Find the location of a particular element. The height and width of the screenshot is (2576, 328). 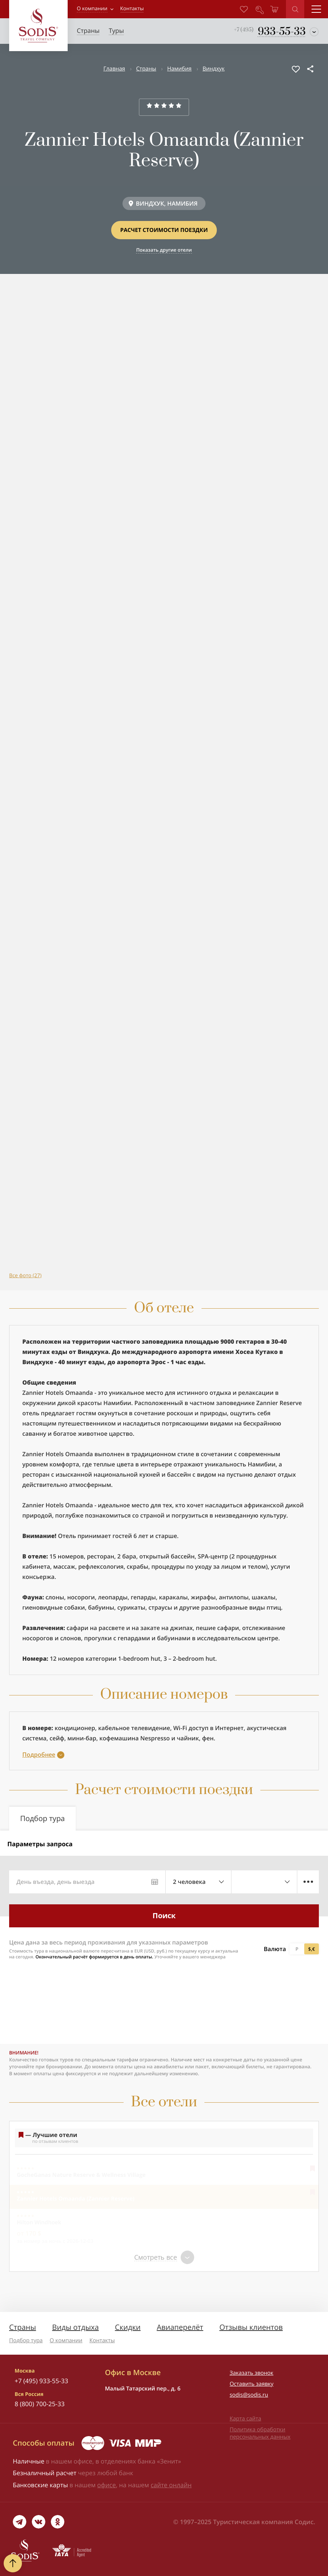

$,€ is located at coordinates (311, 1949).